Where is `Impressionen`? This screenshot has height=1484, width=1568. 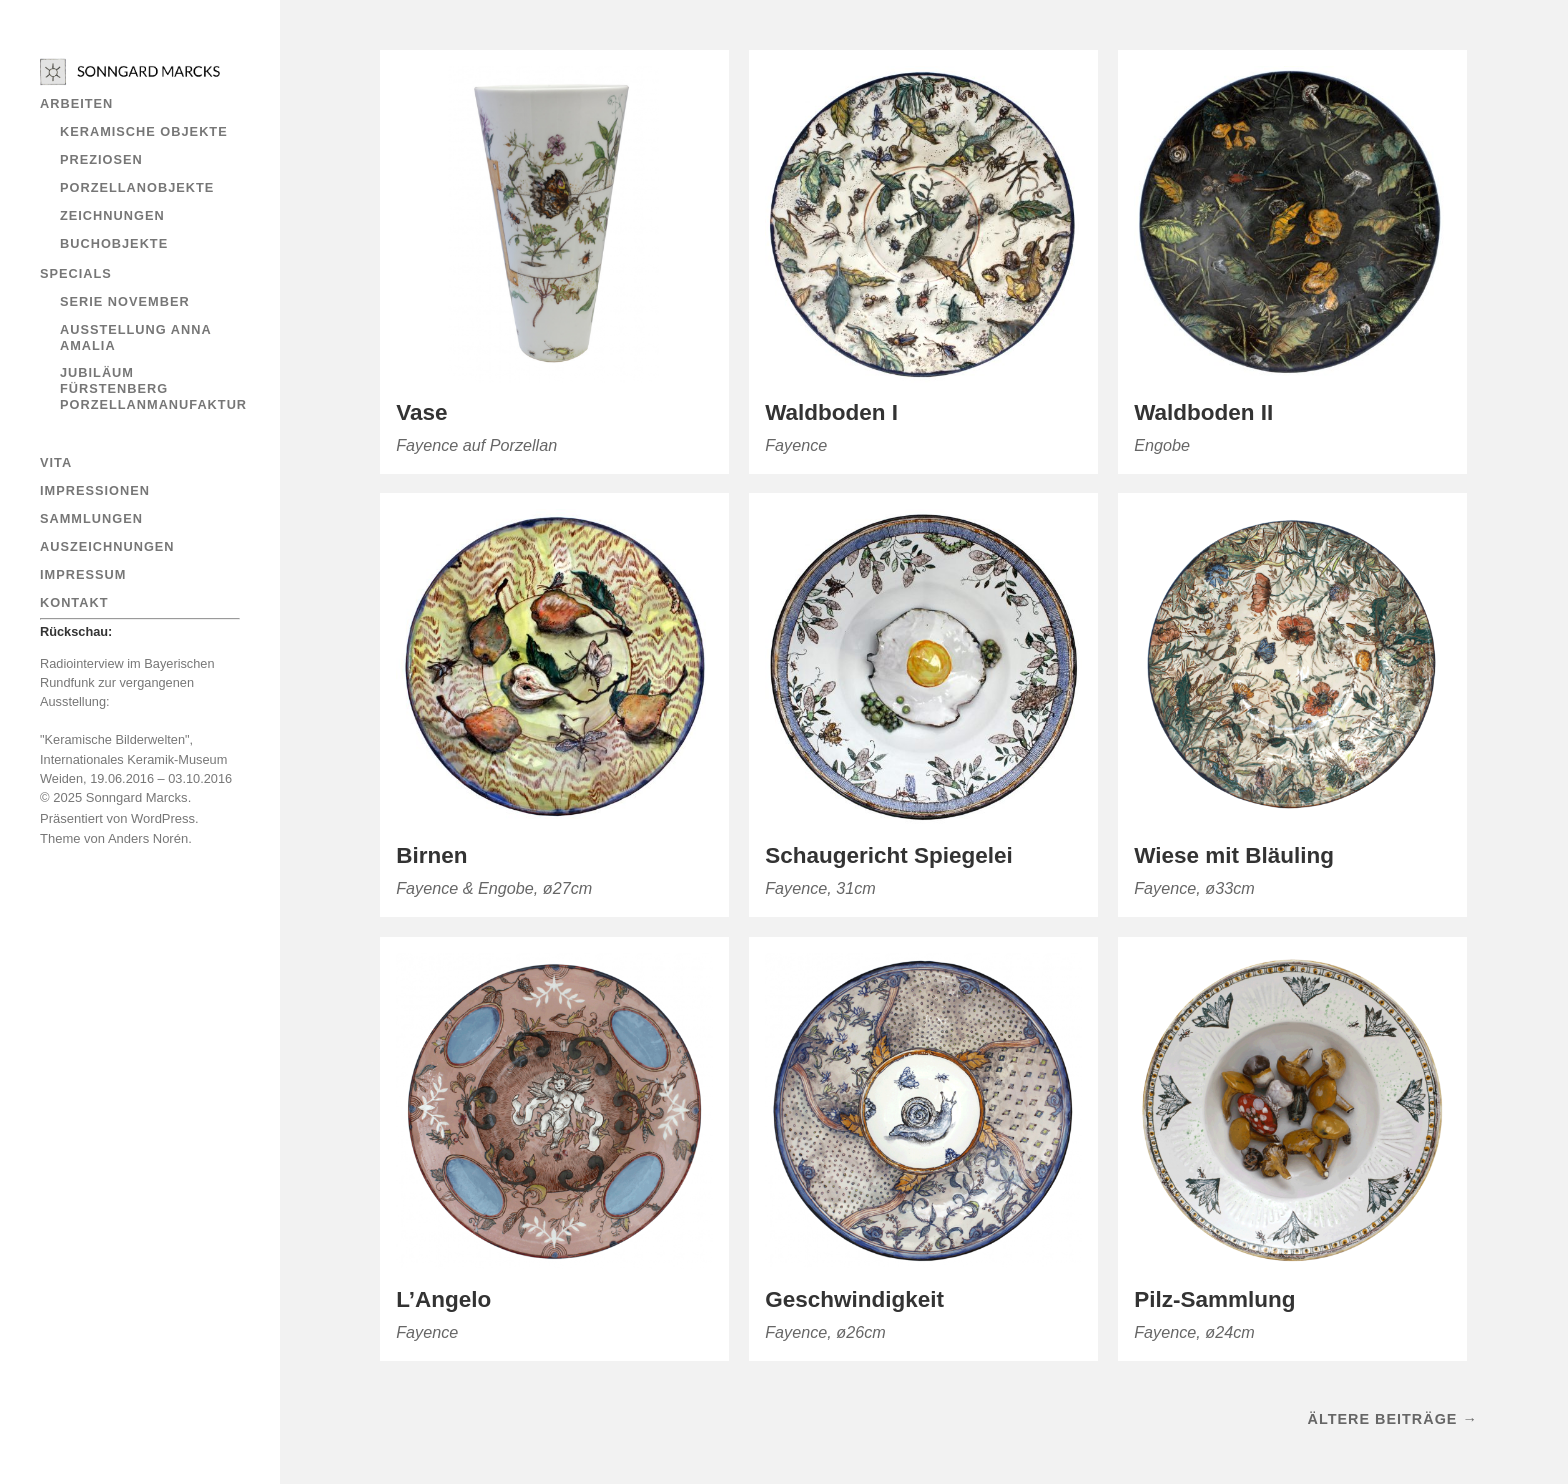 Impressionen is located at coordinates (95, 490).